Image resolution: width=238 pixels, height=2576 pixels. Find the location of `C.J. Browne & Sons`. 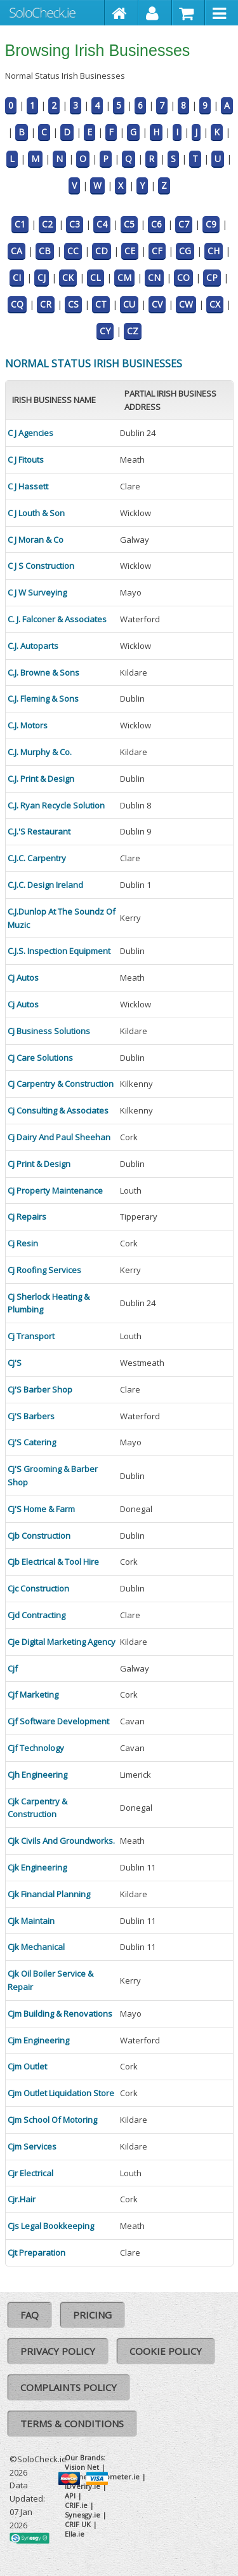

C.J. Browne & Sons is located at coordinates (43, 672).